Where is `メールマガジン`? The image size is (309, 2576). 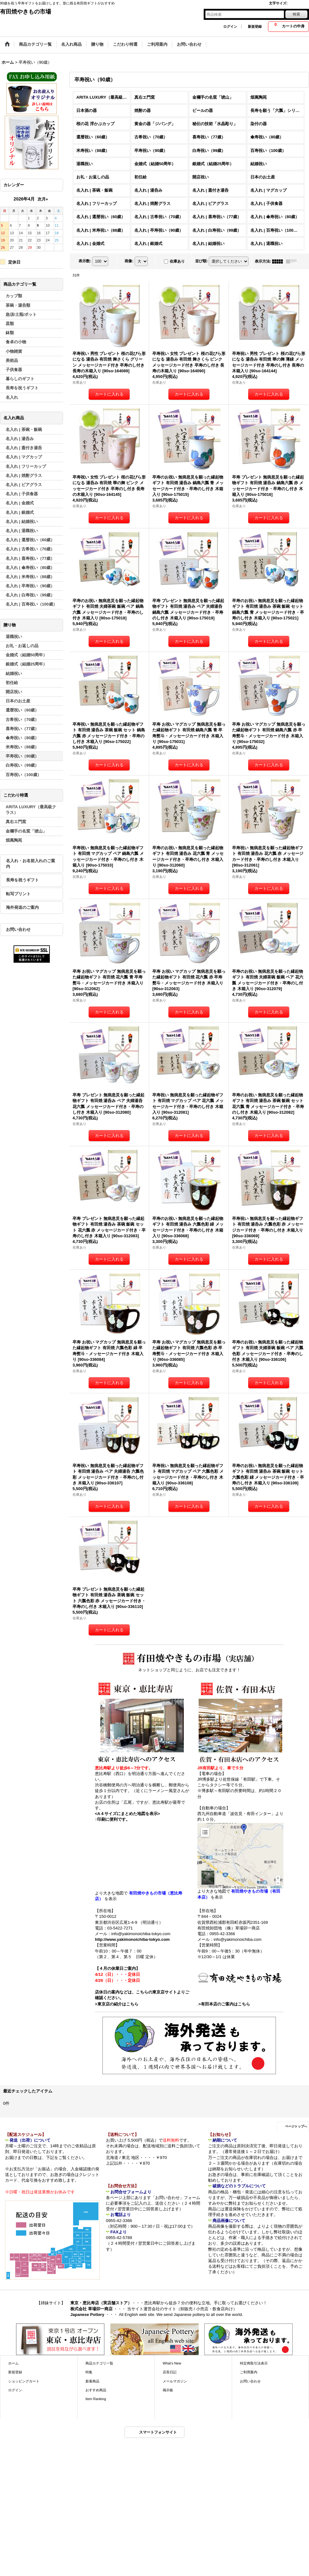 メールマガジン is located at coordinates (175, 2381).